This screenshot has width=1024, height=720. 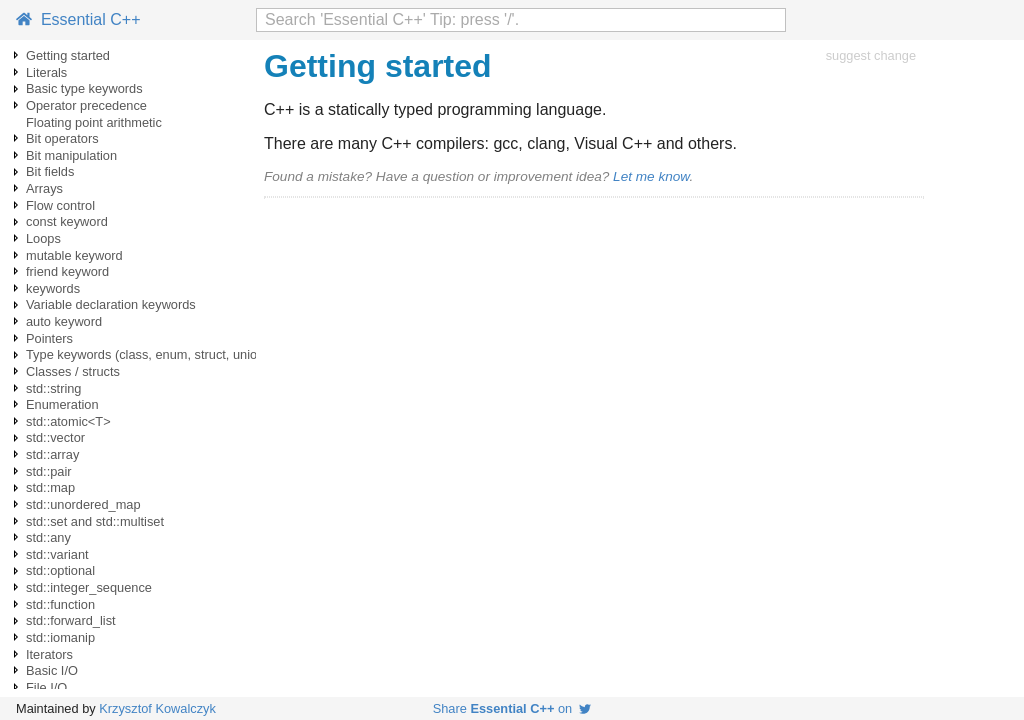 I want to click on Basic I/O, so click(x=52, y=670).